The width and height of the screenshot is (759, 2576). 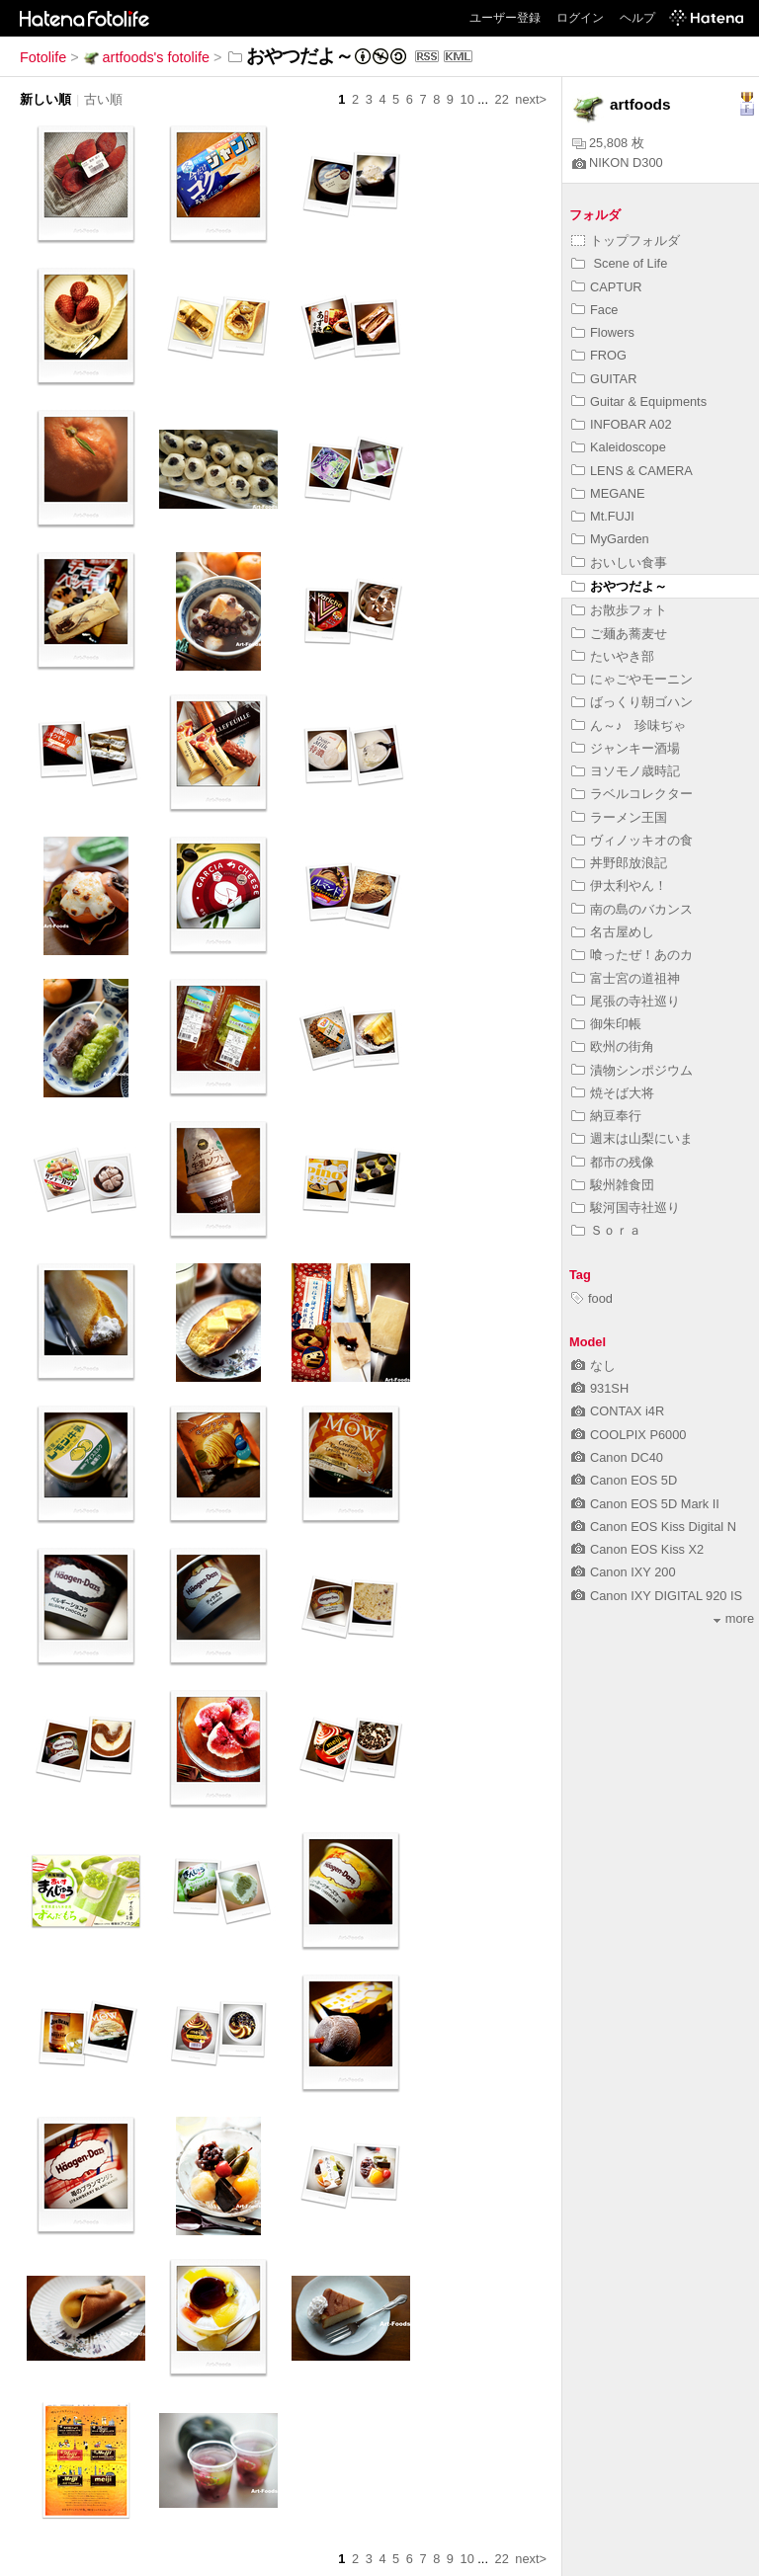 I want to click on 伊太利やん！, so click(x=619, y=885).